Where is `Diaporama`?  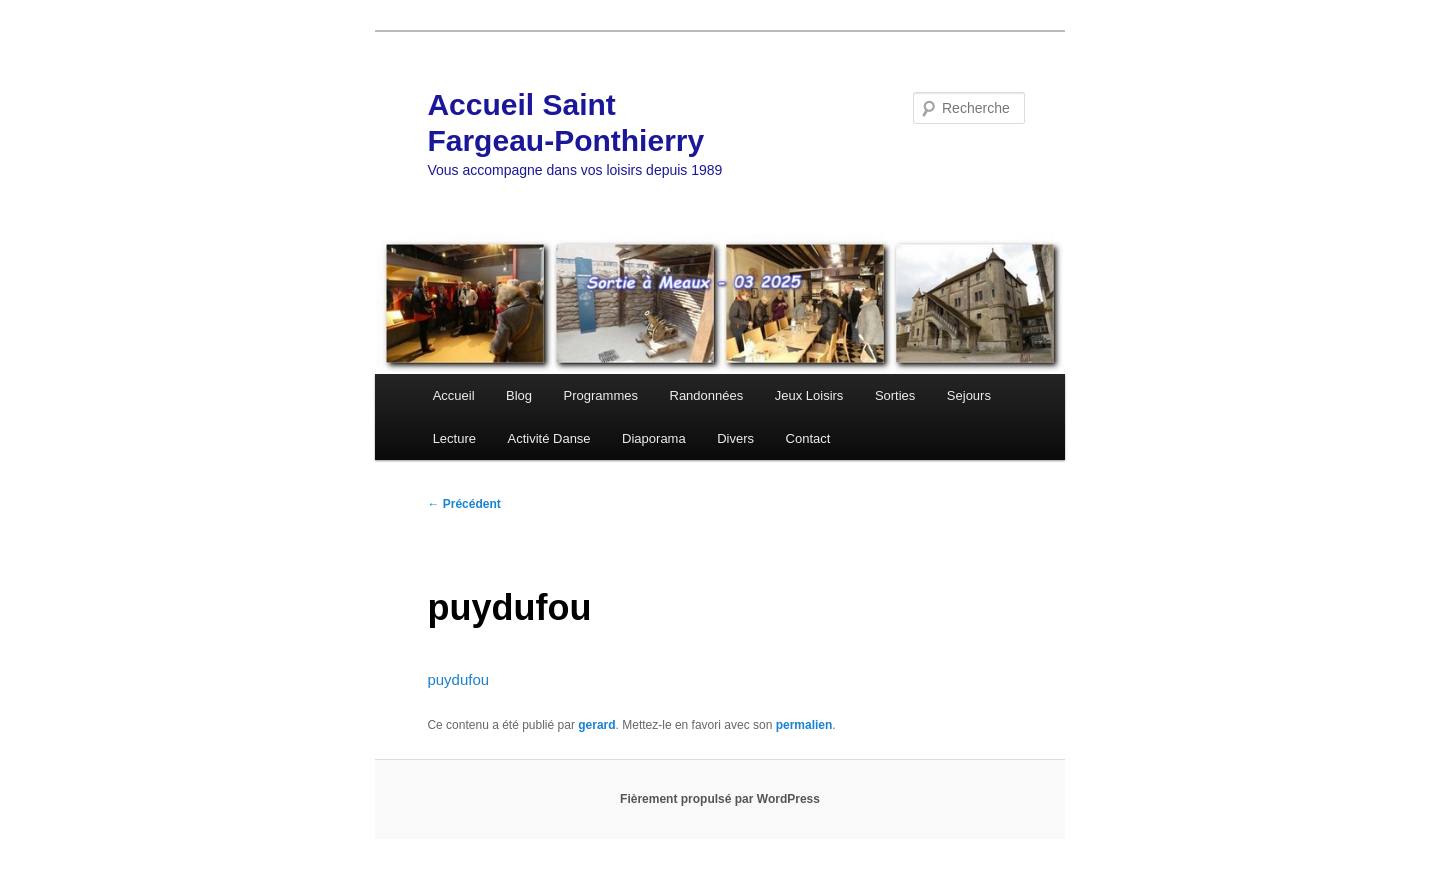
Diaporama is located at coordinates (654, 438).